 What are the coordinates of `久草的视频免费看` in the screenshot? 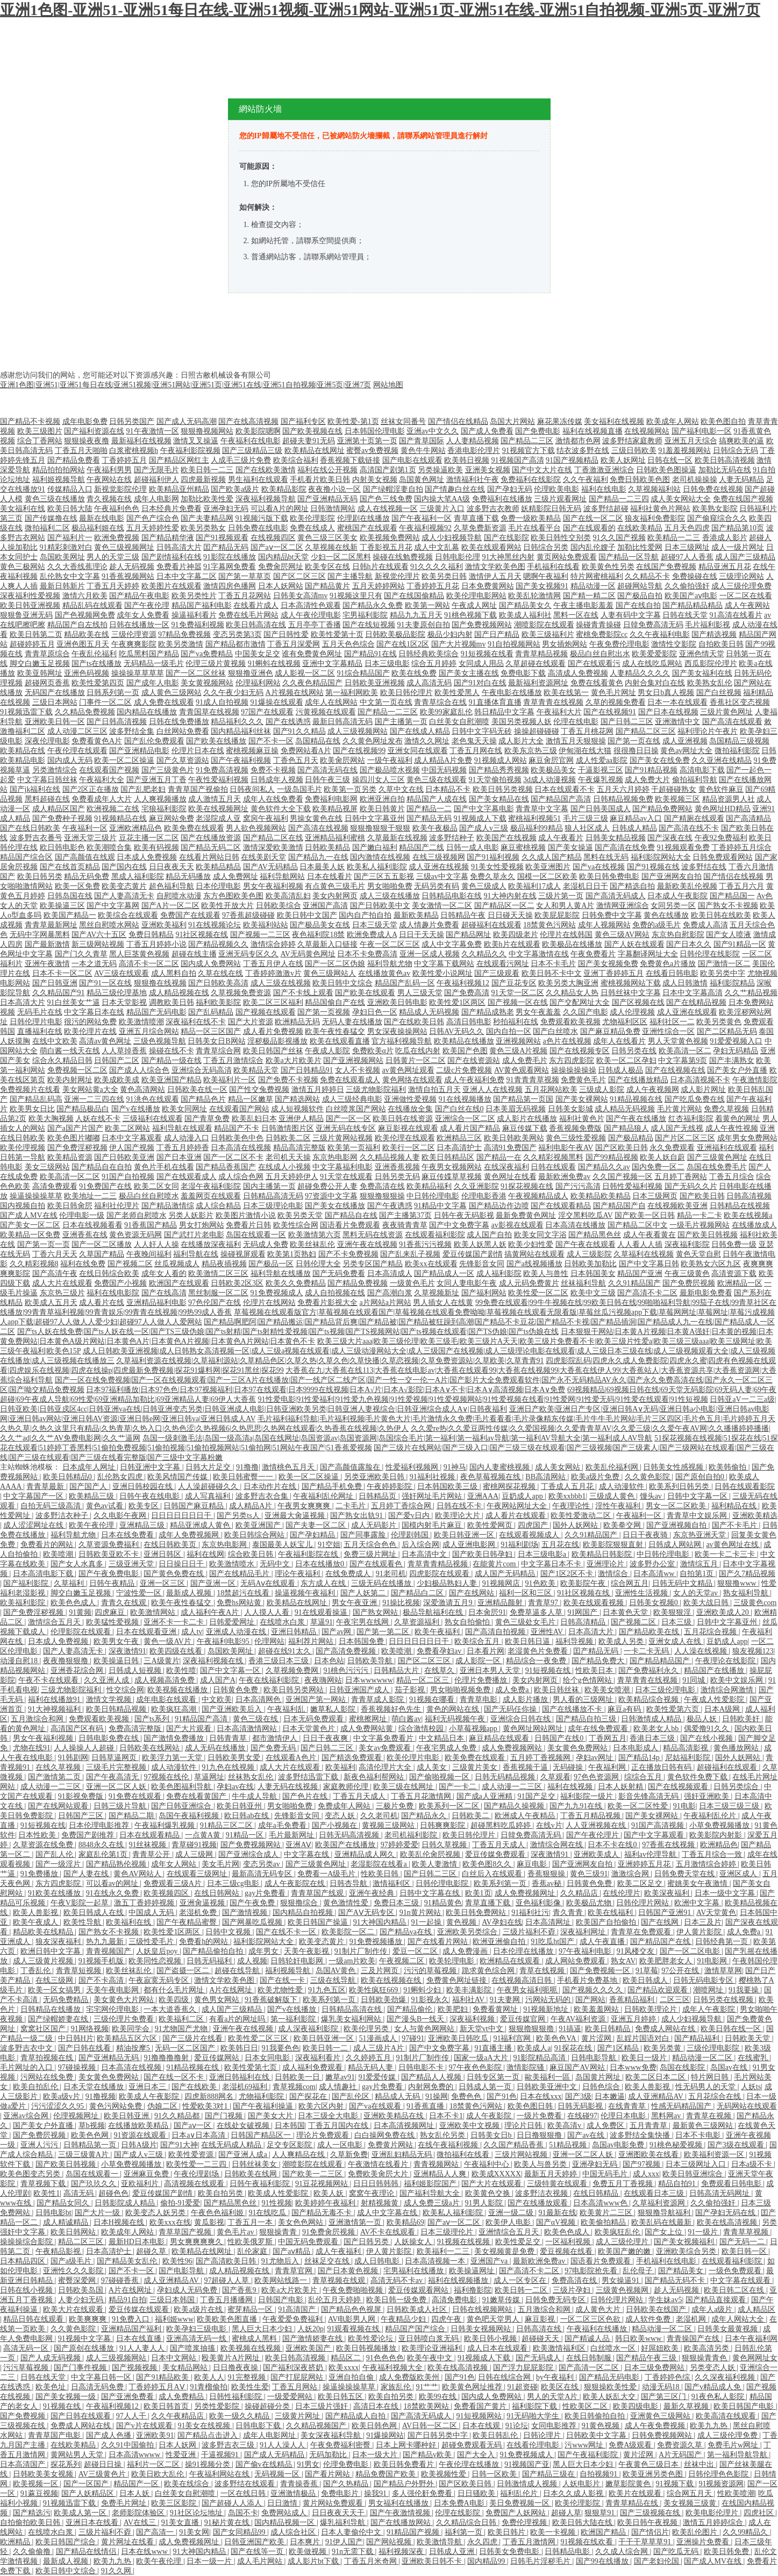 It's located at (616, 702).